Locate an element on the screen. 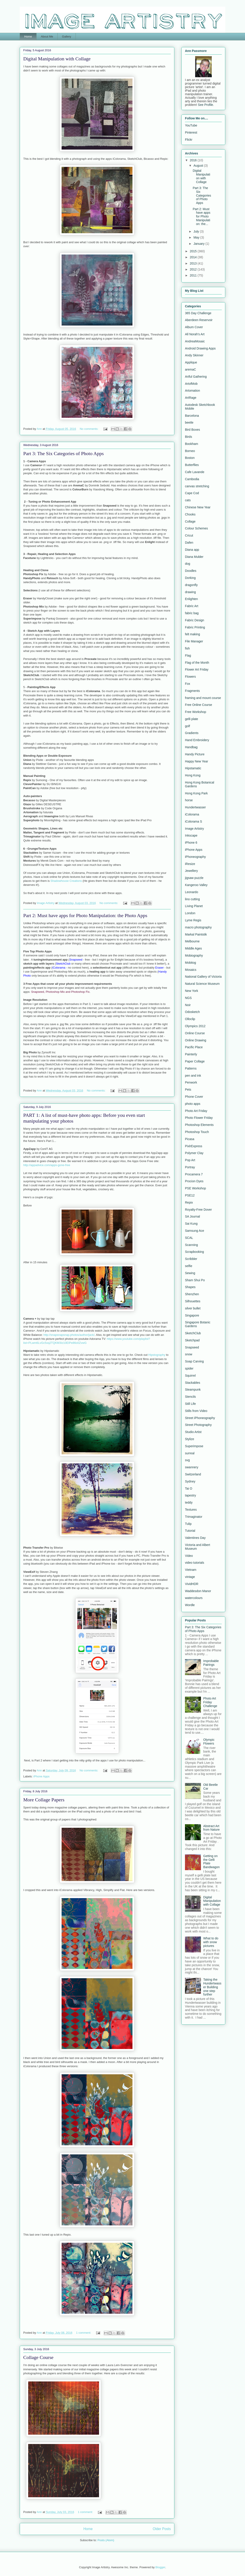 The width and height of the screenshot is (245, 2576). Stencils is located at coordinates (190, 1396).